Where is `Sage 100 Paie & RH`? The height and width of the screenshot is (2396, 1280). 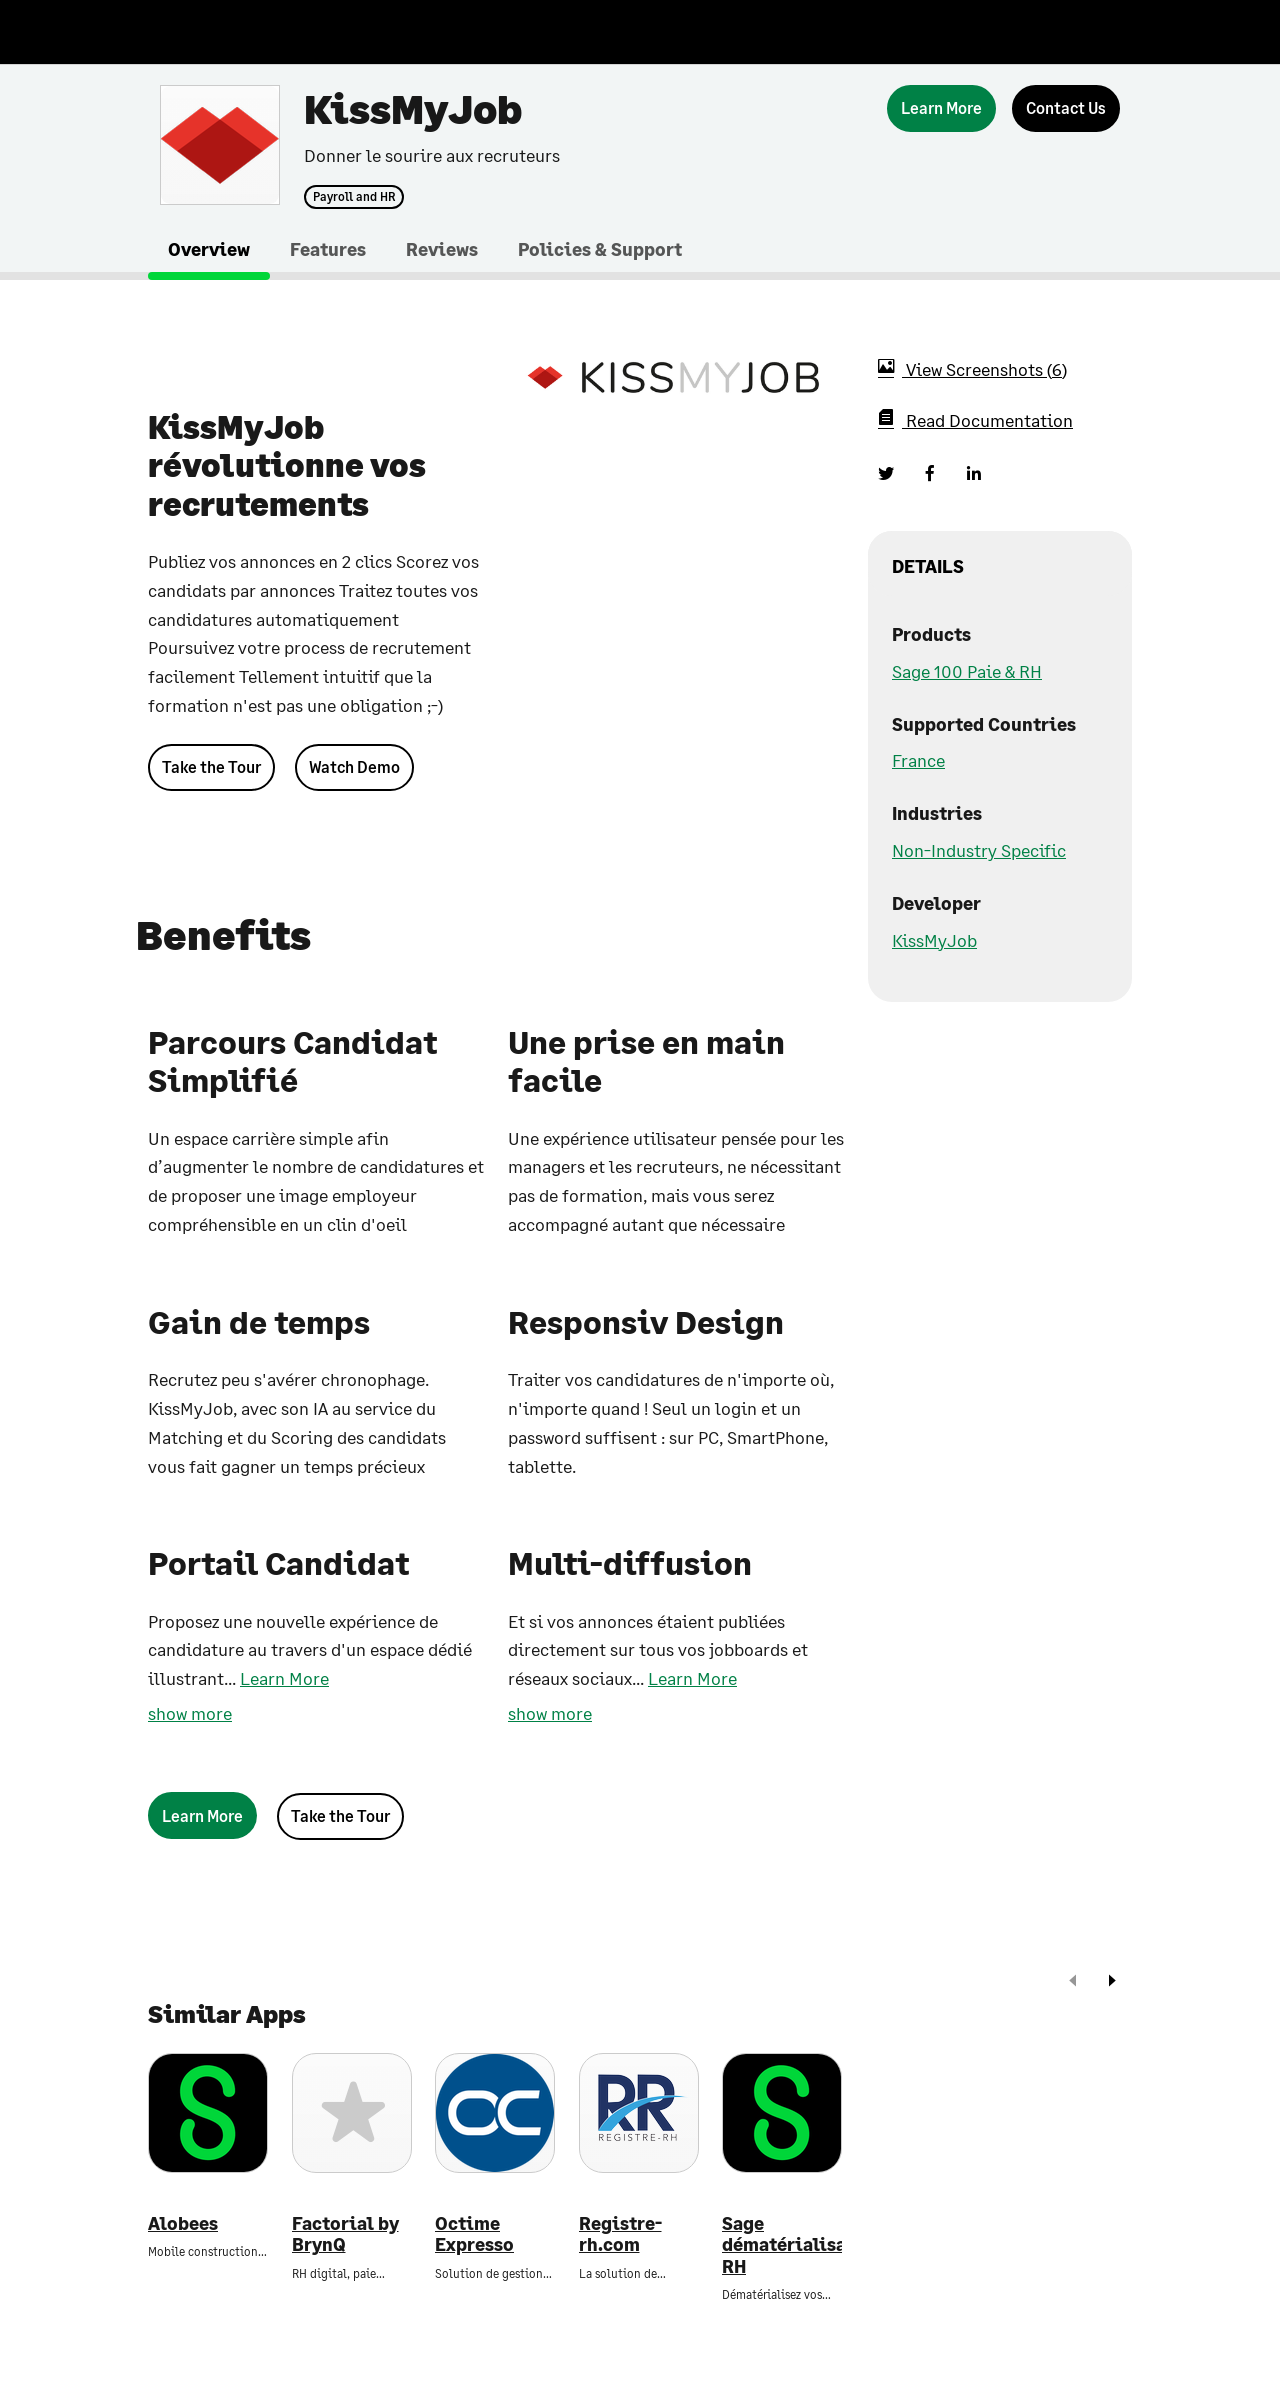
Sage 100 Paie & RH is located at coordinates (967, 671).